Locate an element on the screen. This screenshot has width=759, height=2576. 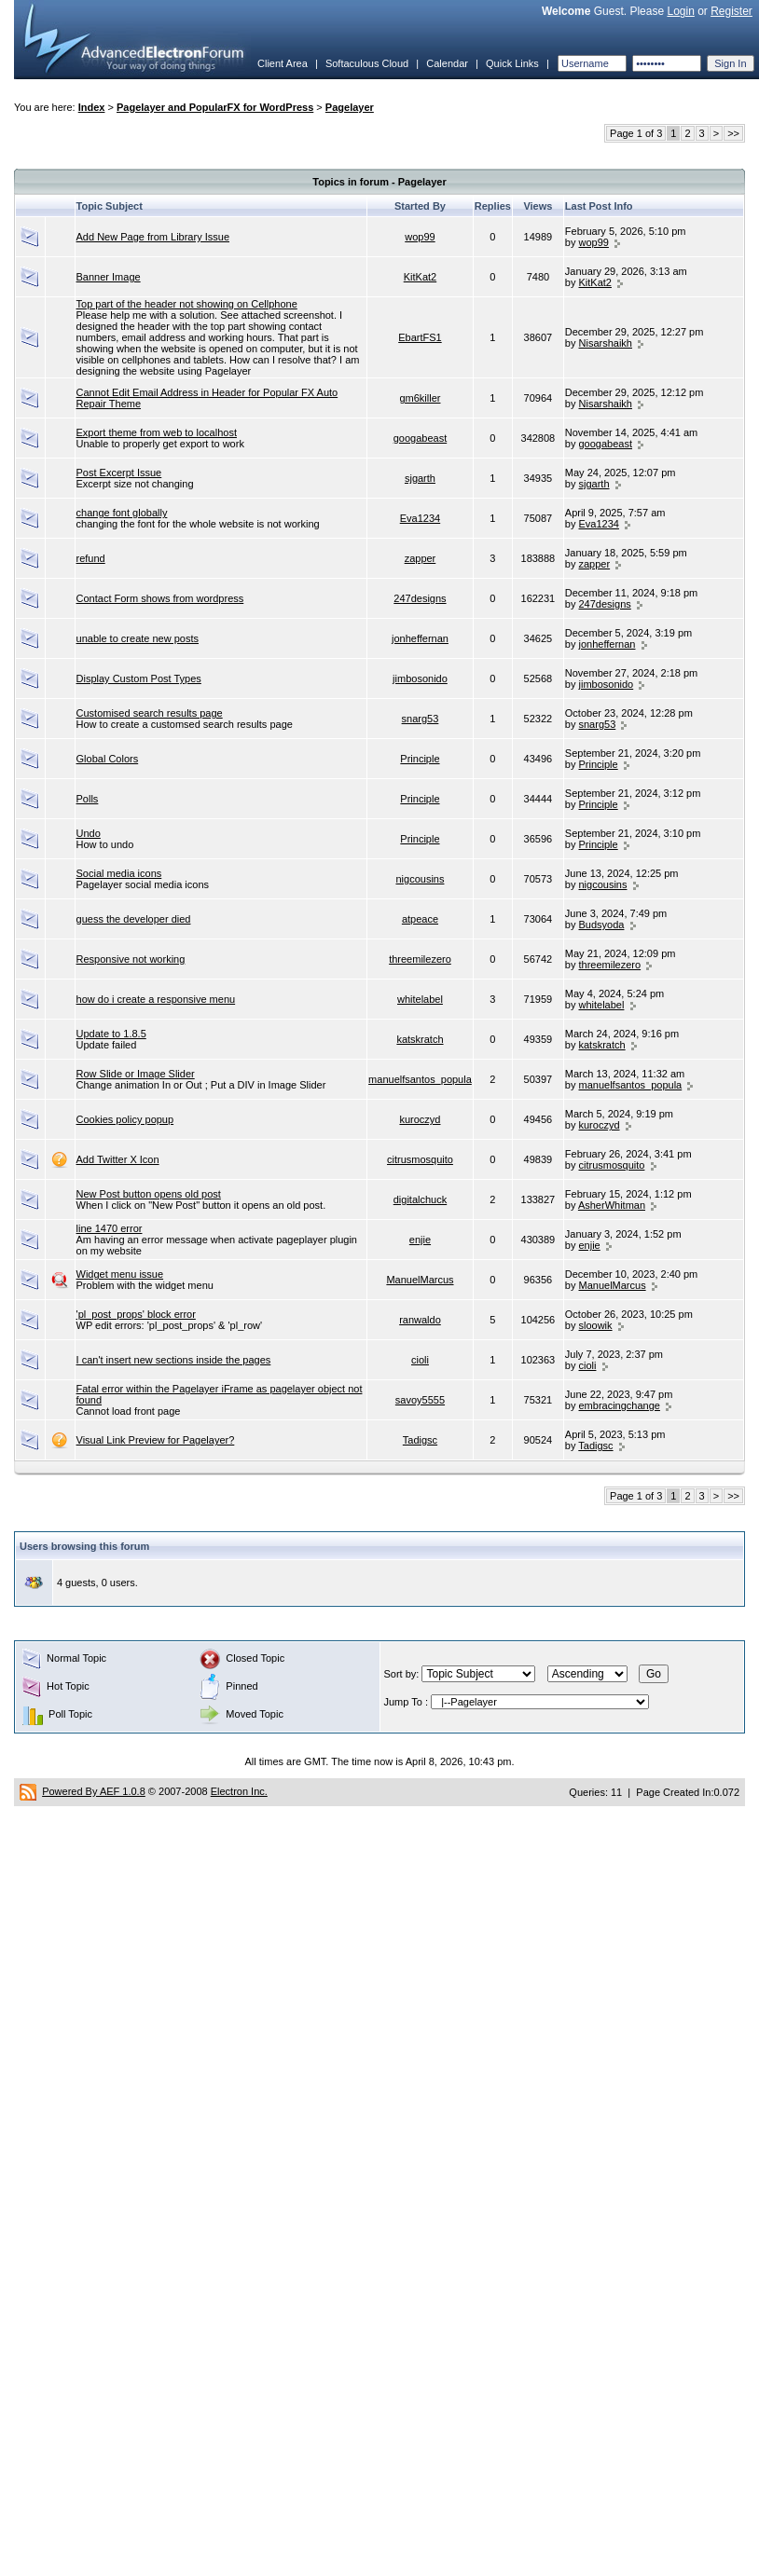
Cookies policy popup is located at coordinates (125, 1119).